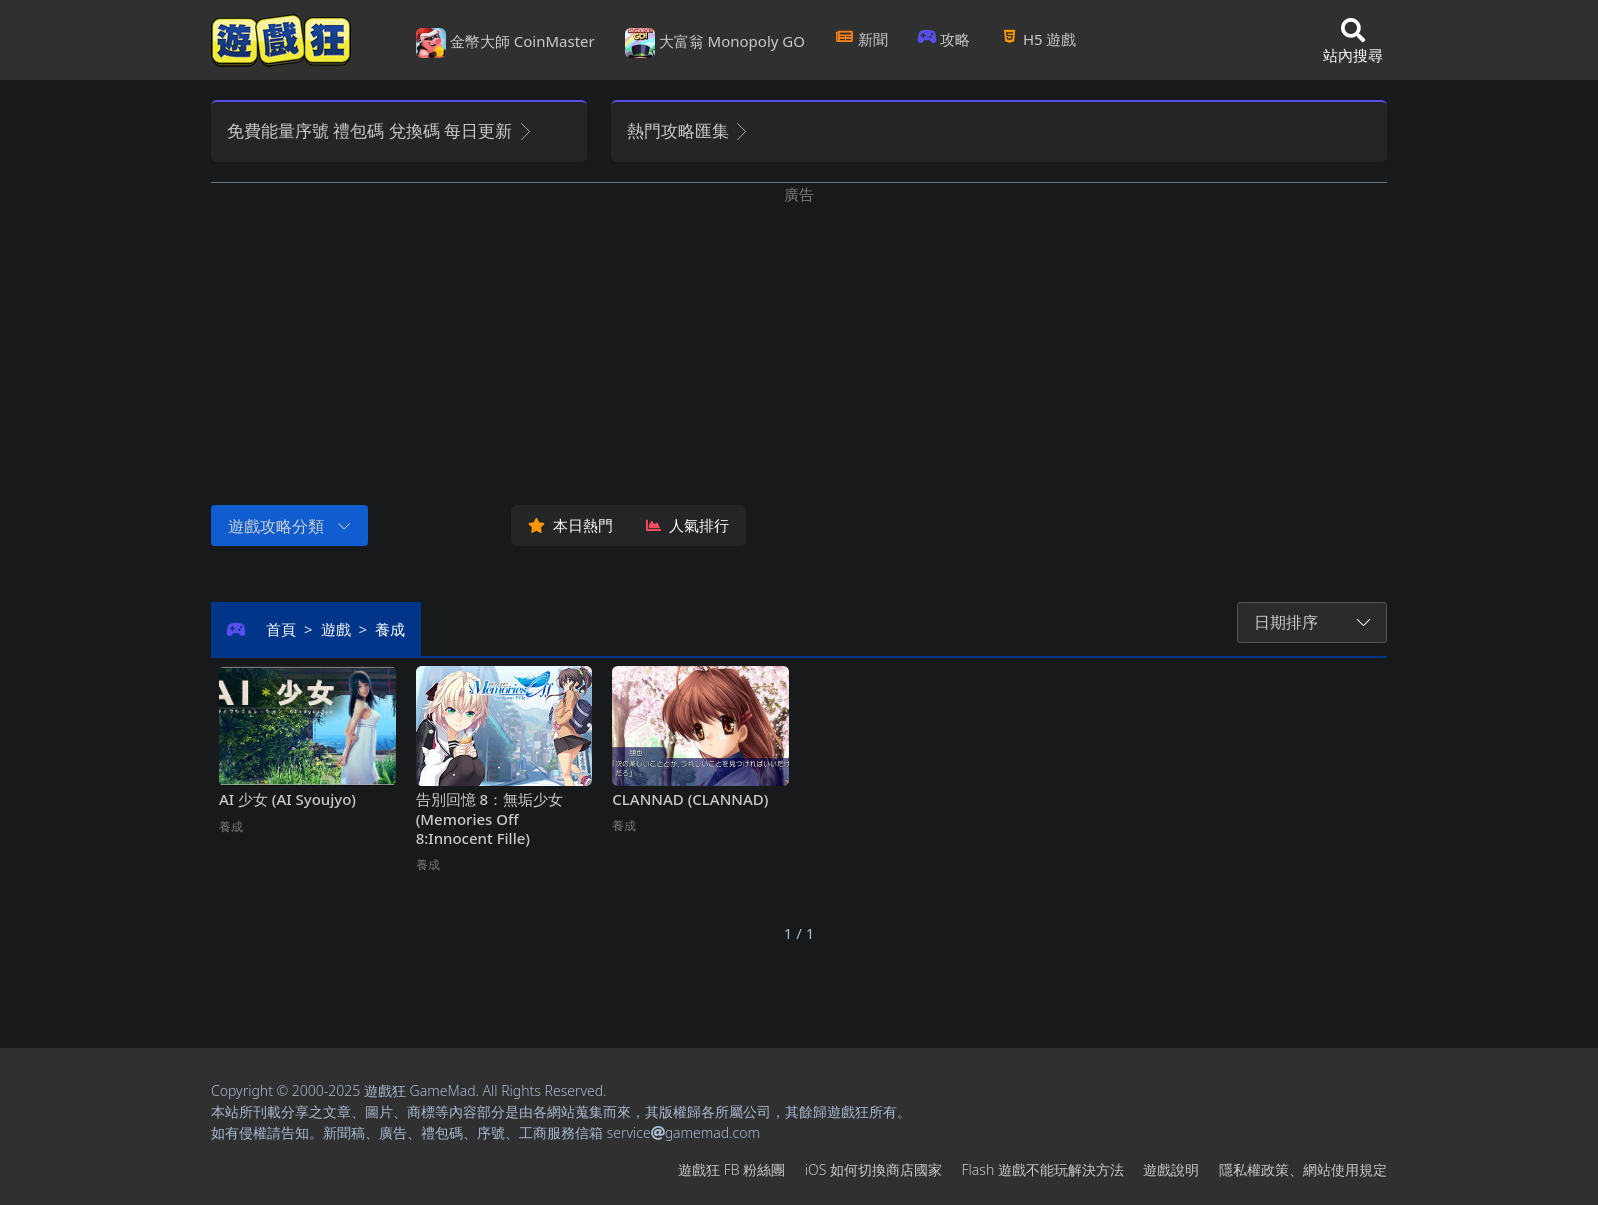 The width and height of the screenshot is (1598, 1205). What do you see at coordinates (944, 39) in the screenshot?
I see `攻略` at bounding box center [944, 39].